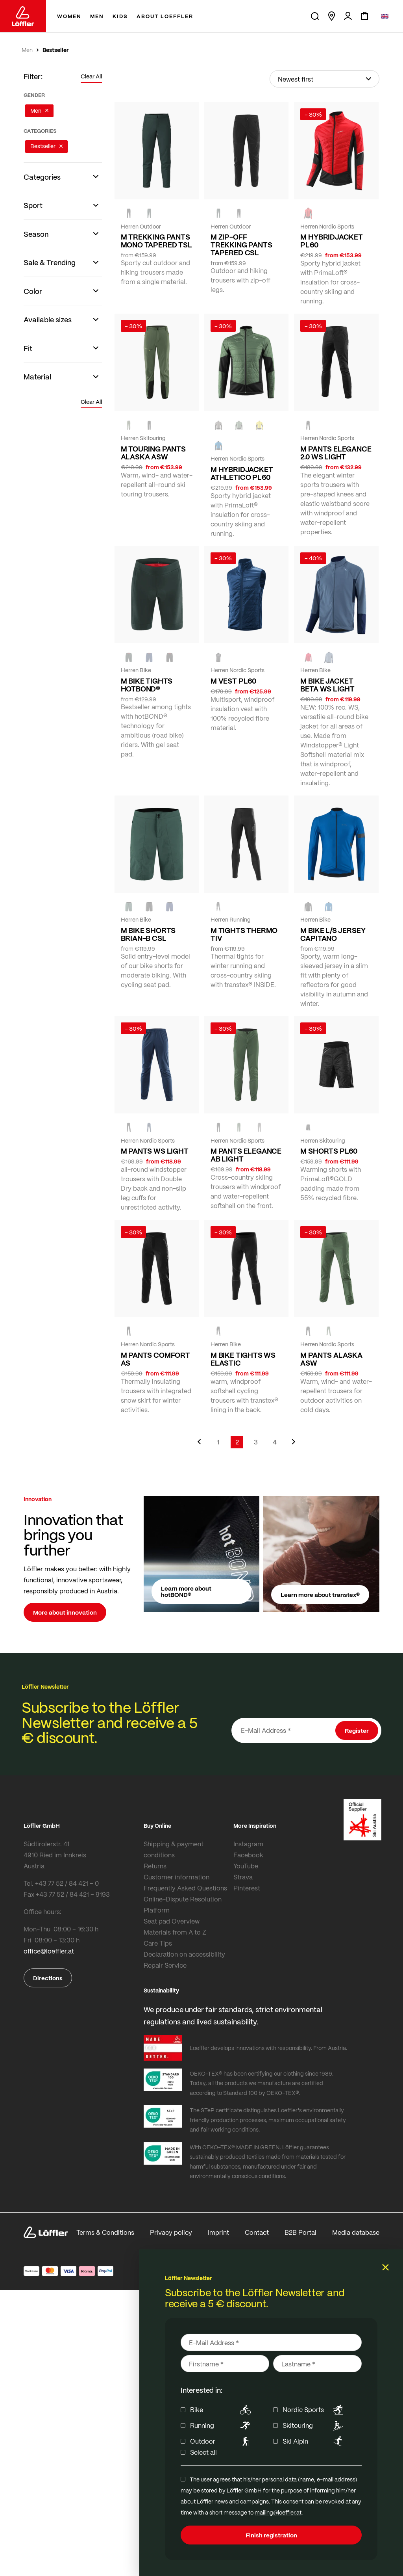 Image resolution: width=403 pixels, height=2576 pixels. What do you see at coordinates (248, 1844) in the screenshot?
I see `Instagram` at bounding box center [248, 1844].